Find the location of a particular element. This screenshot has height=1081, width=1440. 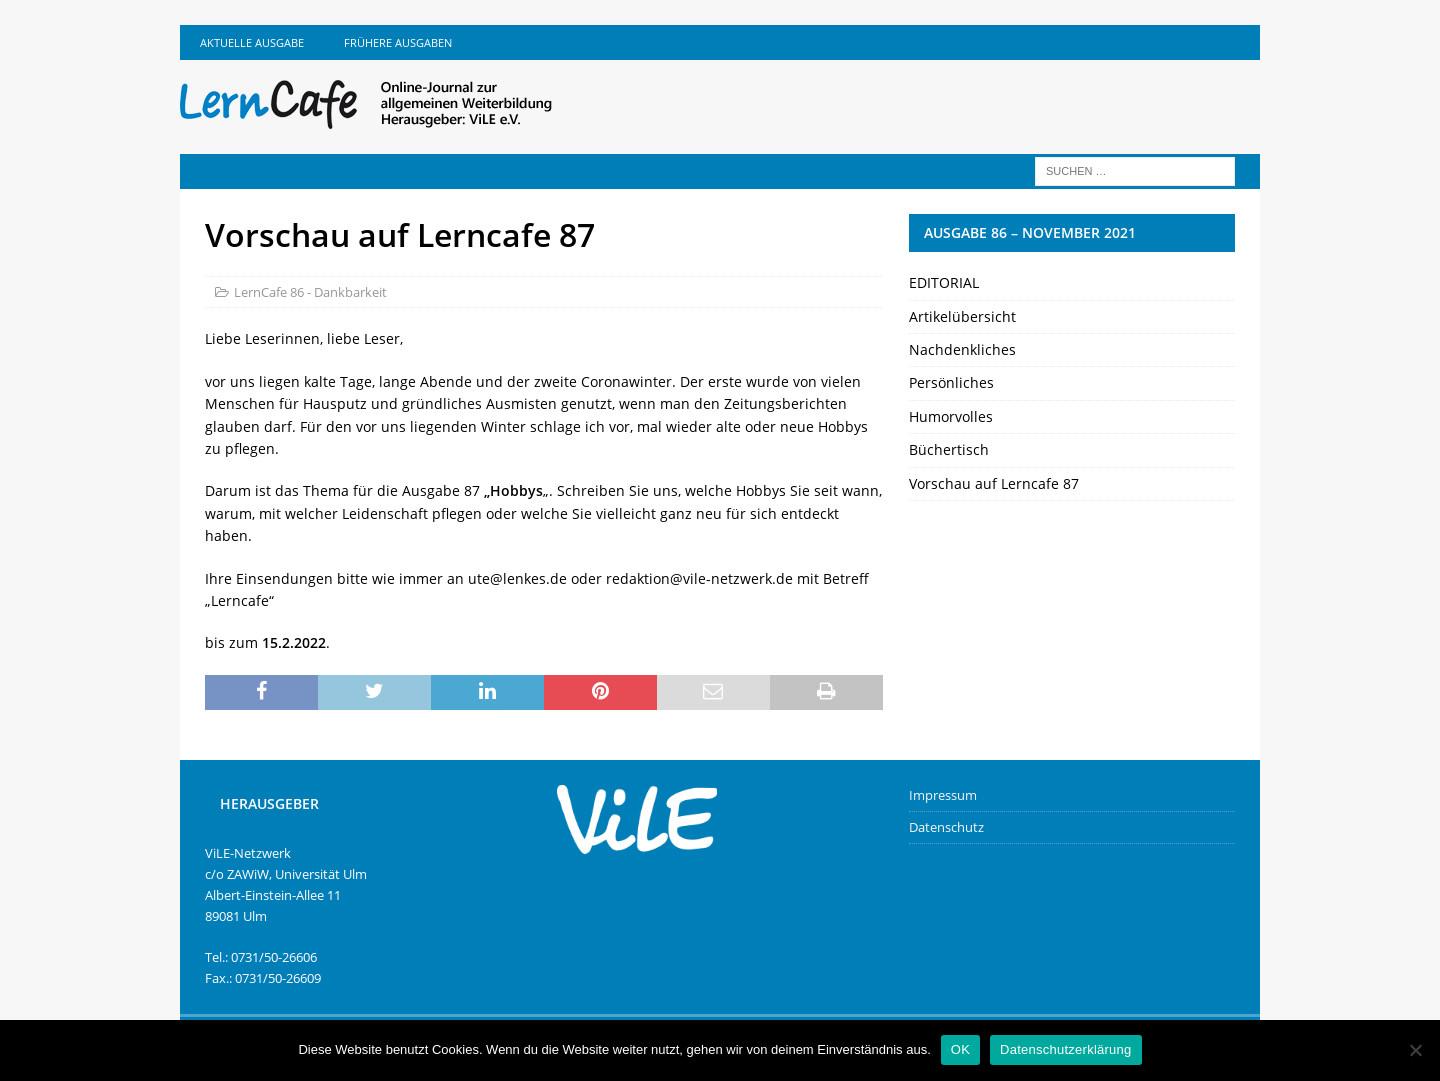

Aktuelle Ausgabe is located at coordinates (252, 42).